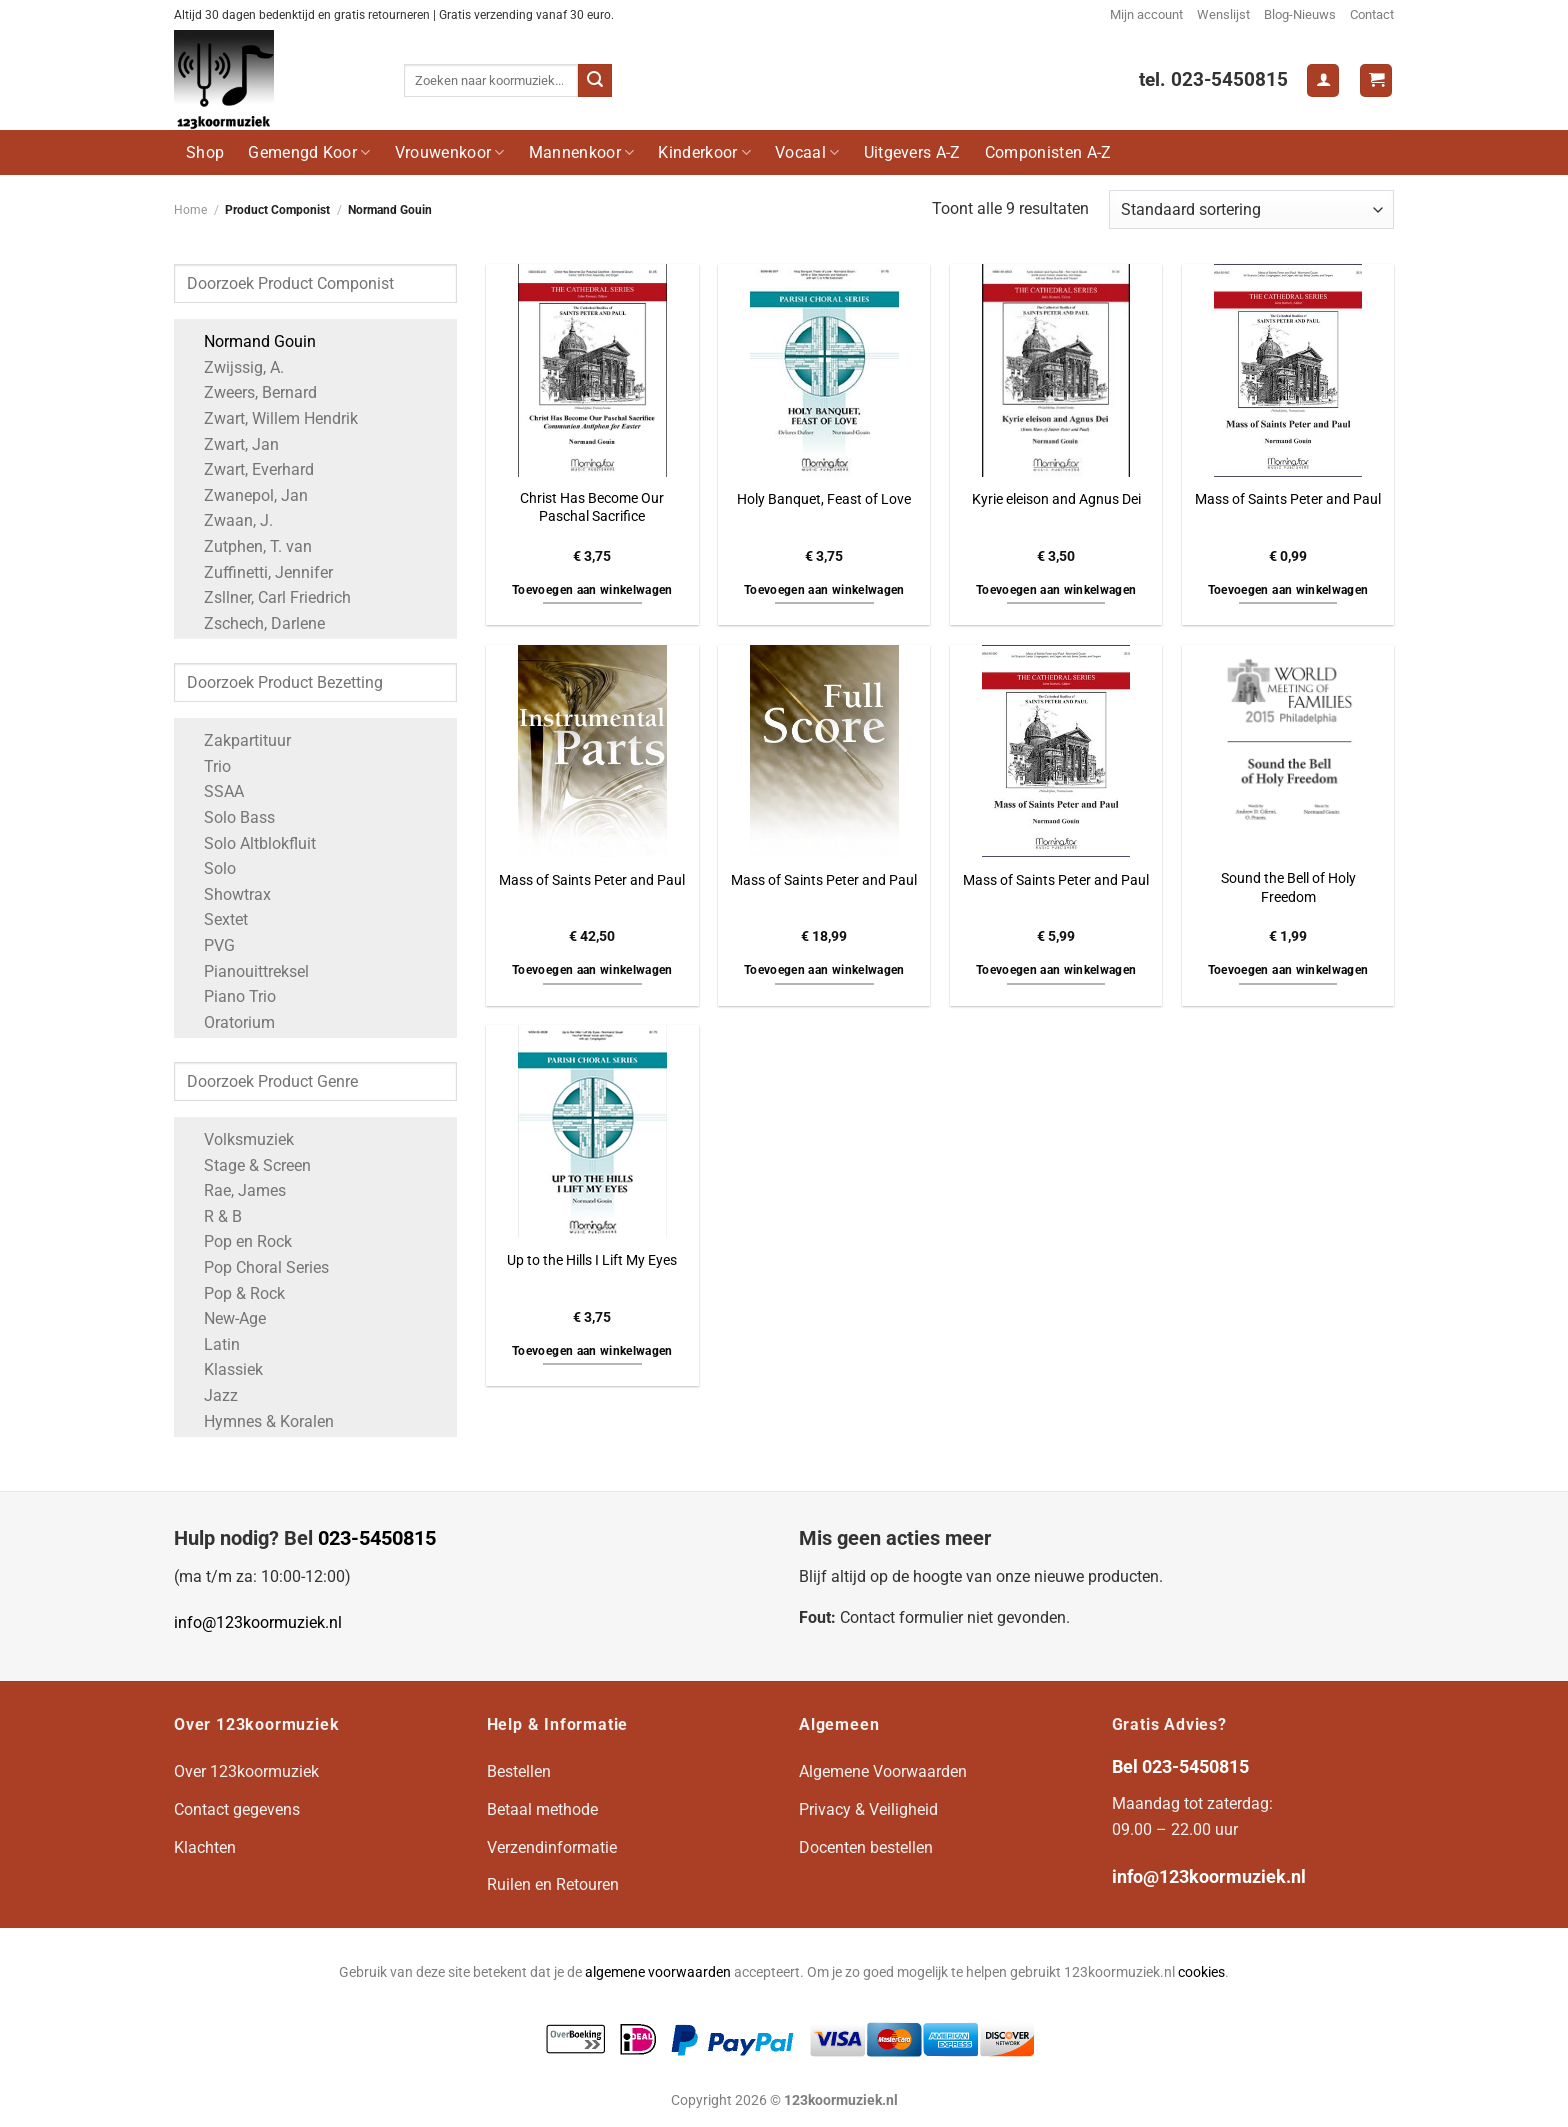  What do you see at coordinates (229, 1022) in the screenshot?
I see `Oratorium [Apply filter: Oratorium]` at bounding box center [229, 1022].